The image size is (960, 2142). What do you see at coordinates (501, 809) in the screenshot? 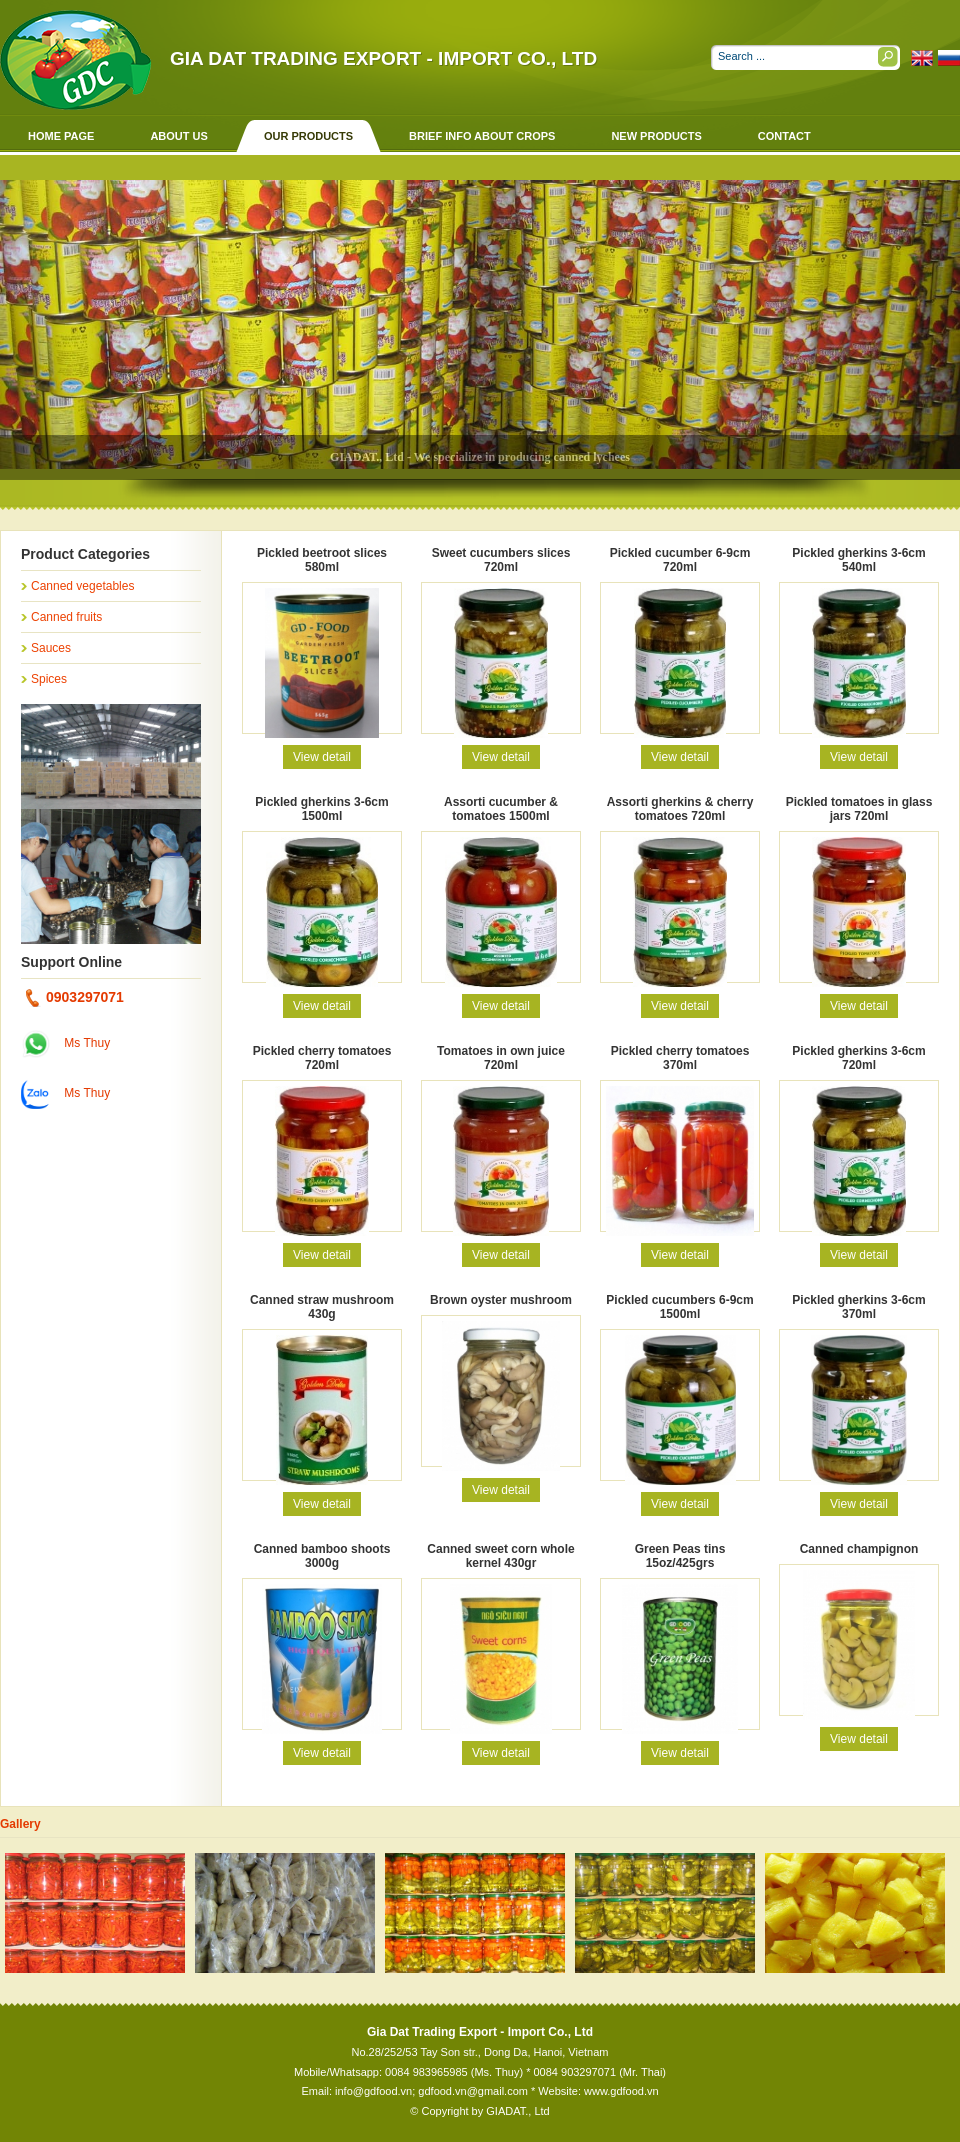
I see `Assorti cucumber & tomatoes 1500ml` at bounding box center [501, 809].